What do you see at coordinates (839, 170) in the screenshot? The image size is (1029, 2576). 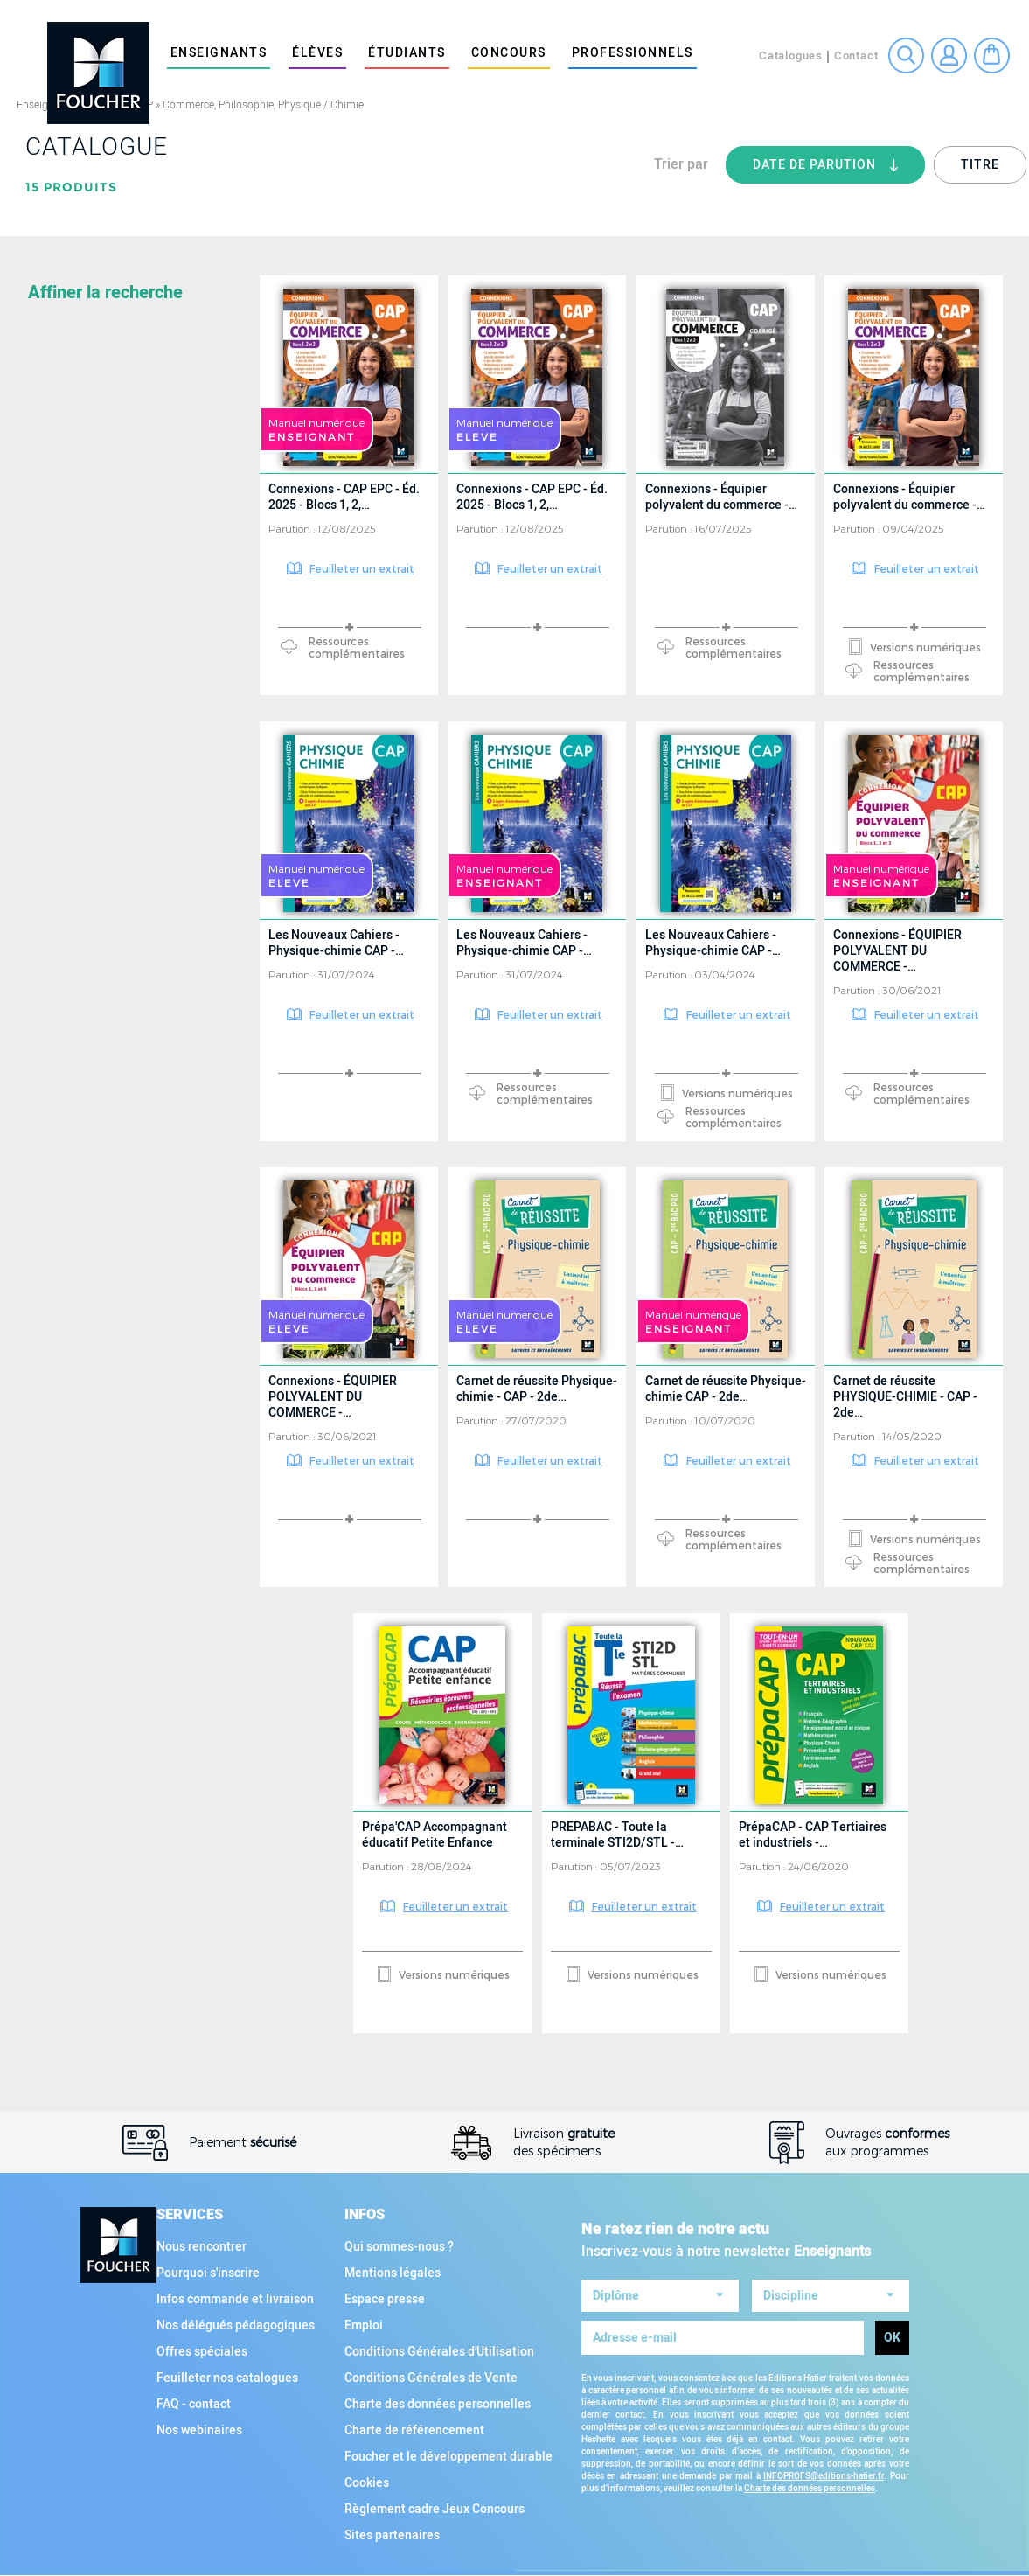 I see `Date de parution` at bounding box center [839, 170].